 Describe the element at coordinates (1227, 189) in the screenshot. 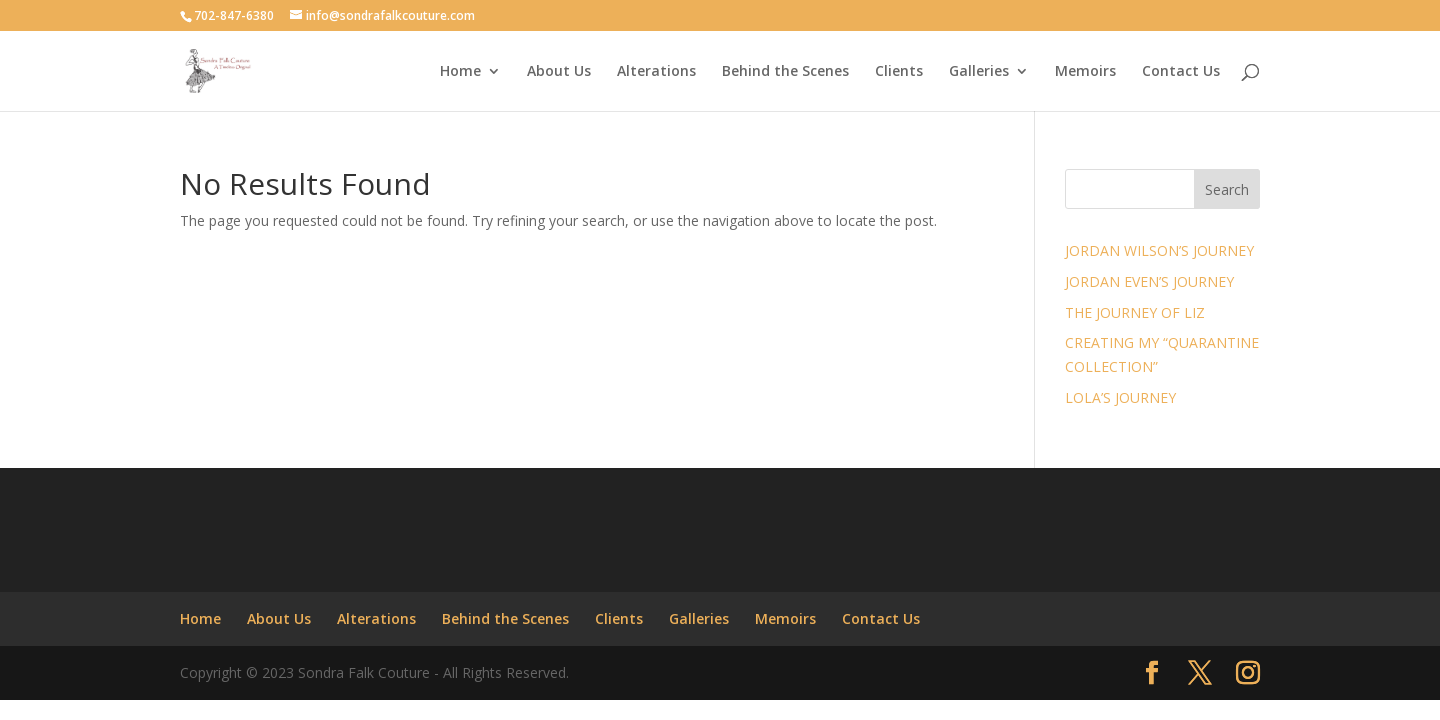

I see `Search` at that location.